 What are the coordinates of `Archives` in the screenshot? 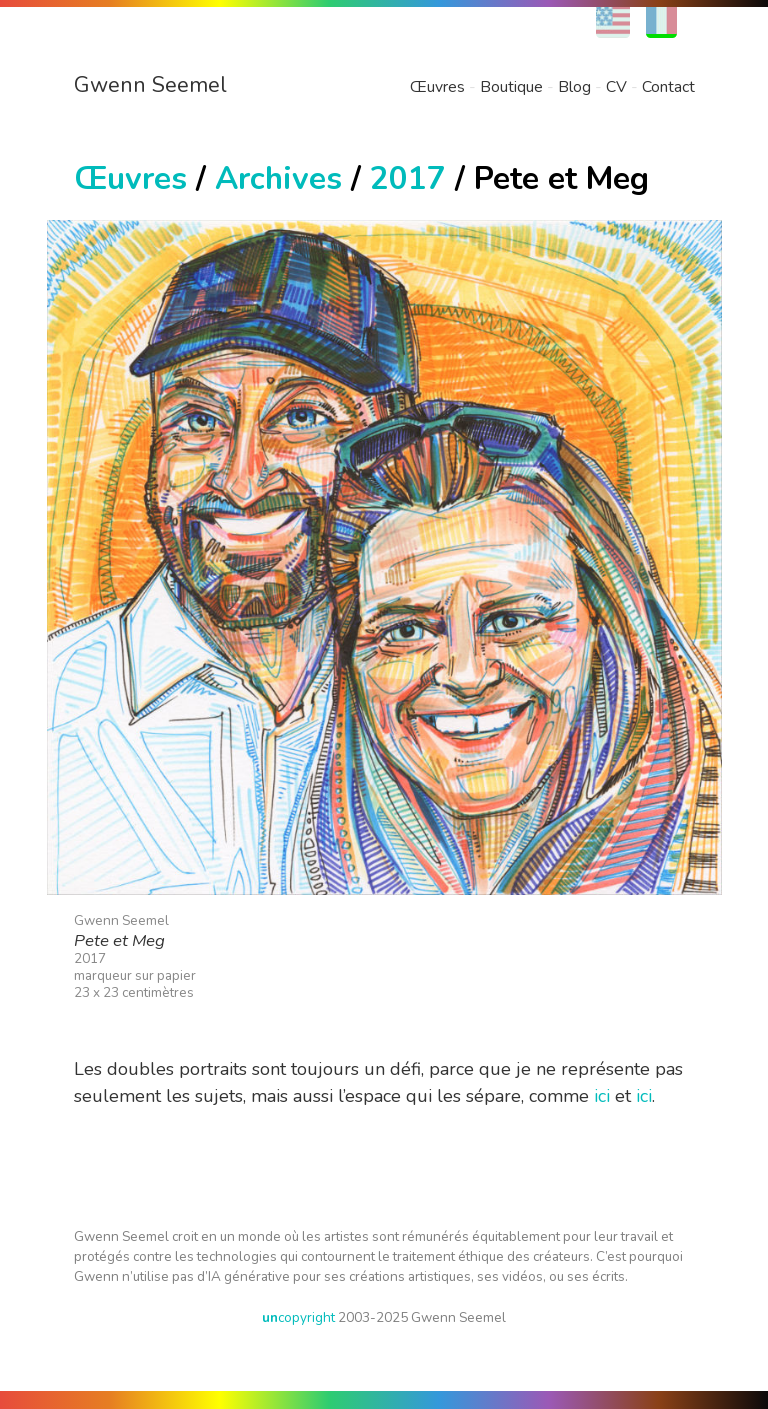 It's located at (278, 178).